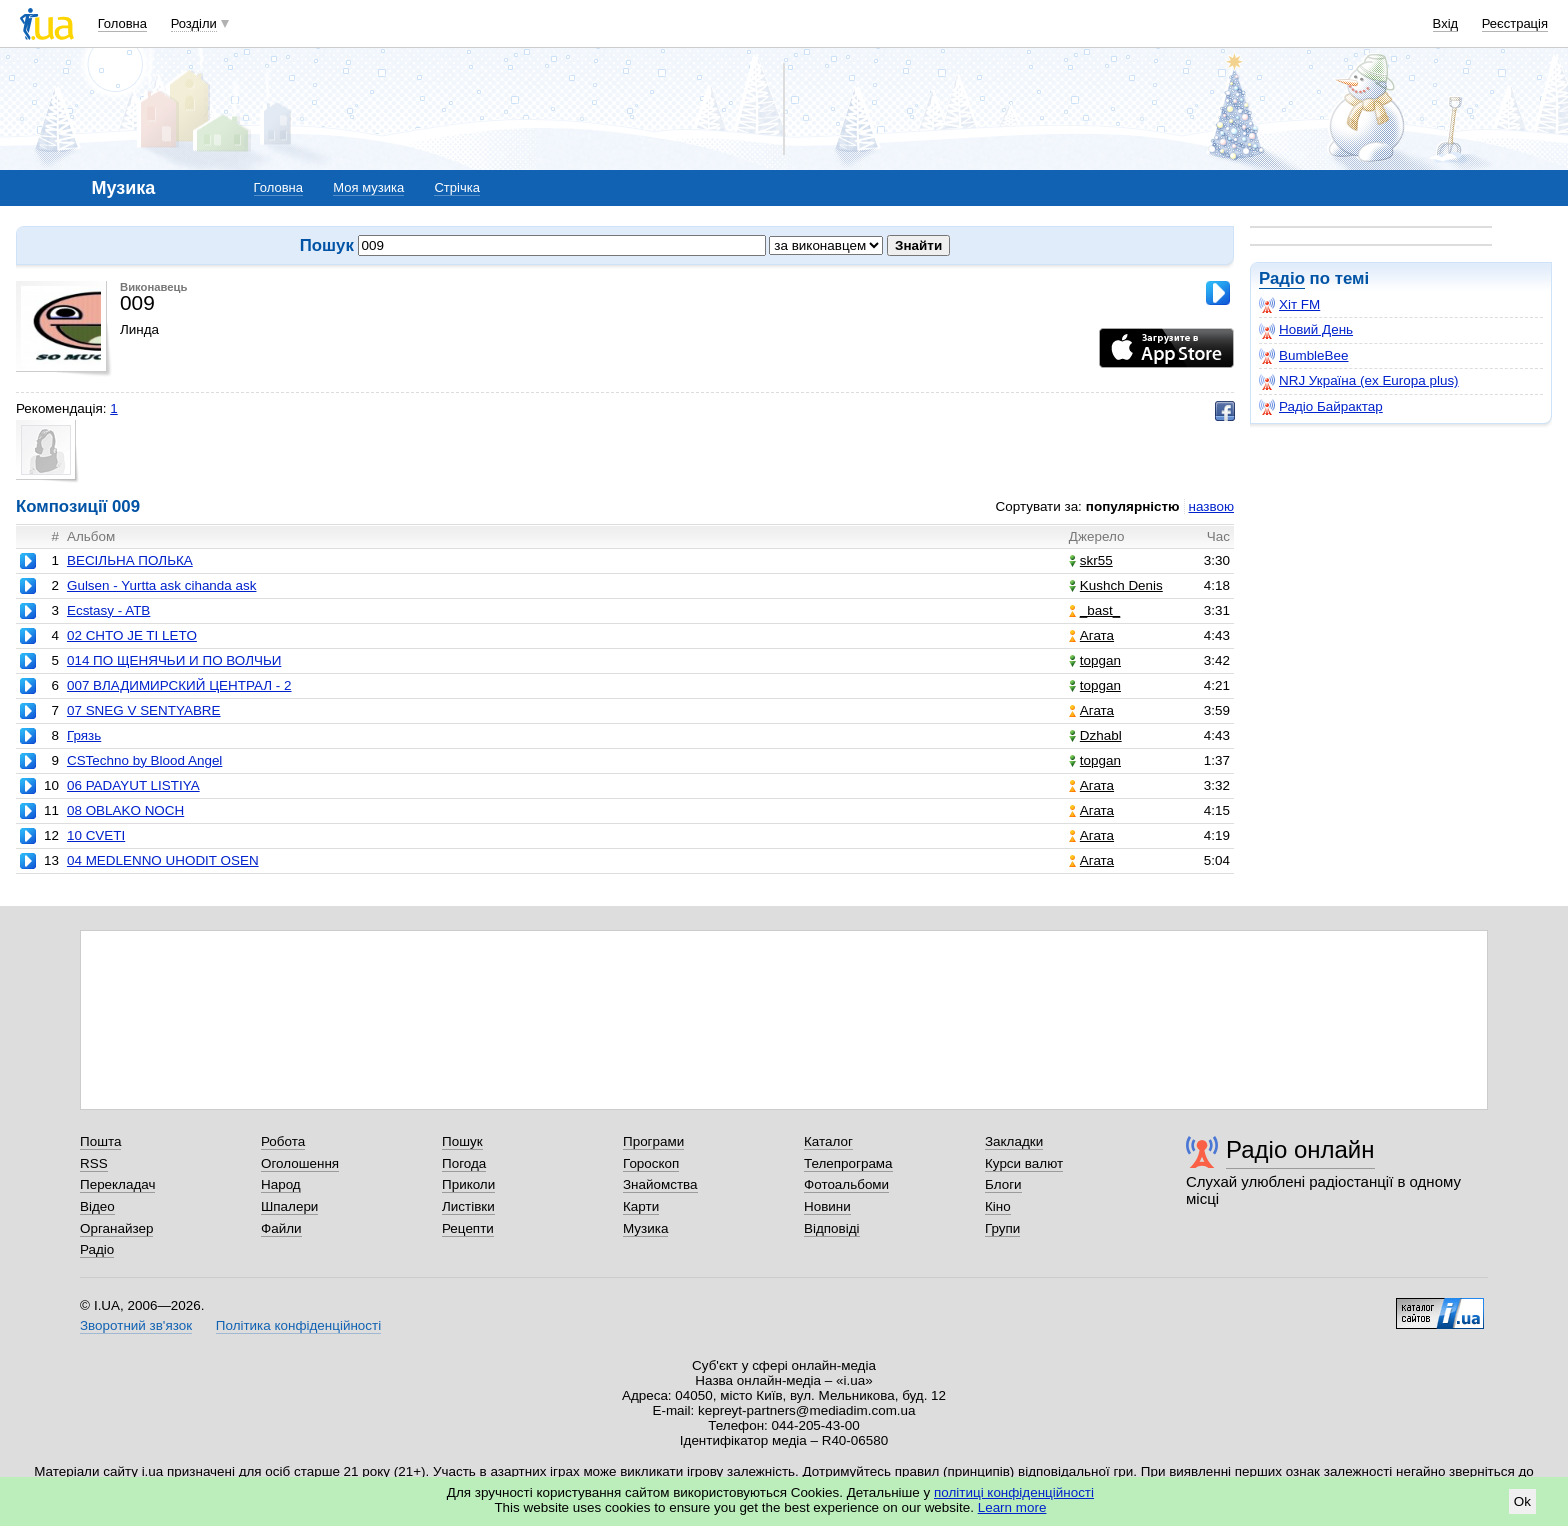 Image resolution: width=1568 pixels, height=1526 pixels. Describe the element at coordinates (1282, 278) in the screenshot. I see `Радіо` at that location.